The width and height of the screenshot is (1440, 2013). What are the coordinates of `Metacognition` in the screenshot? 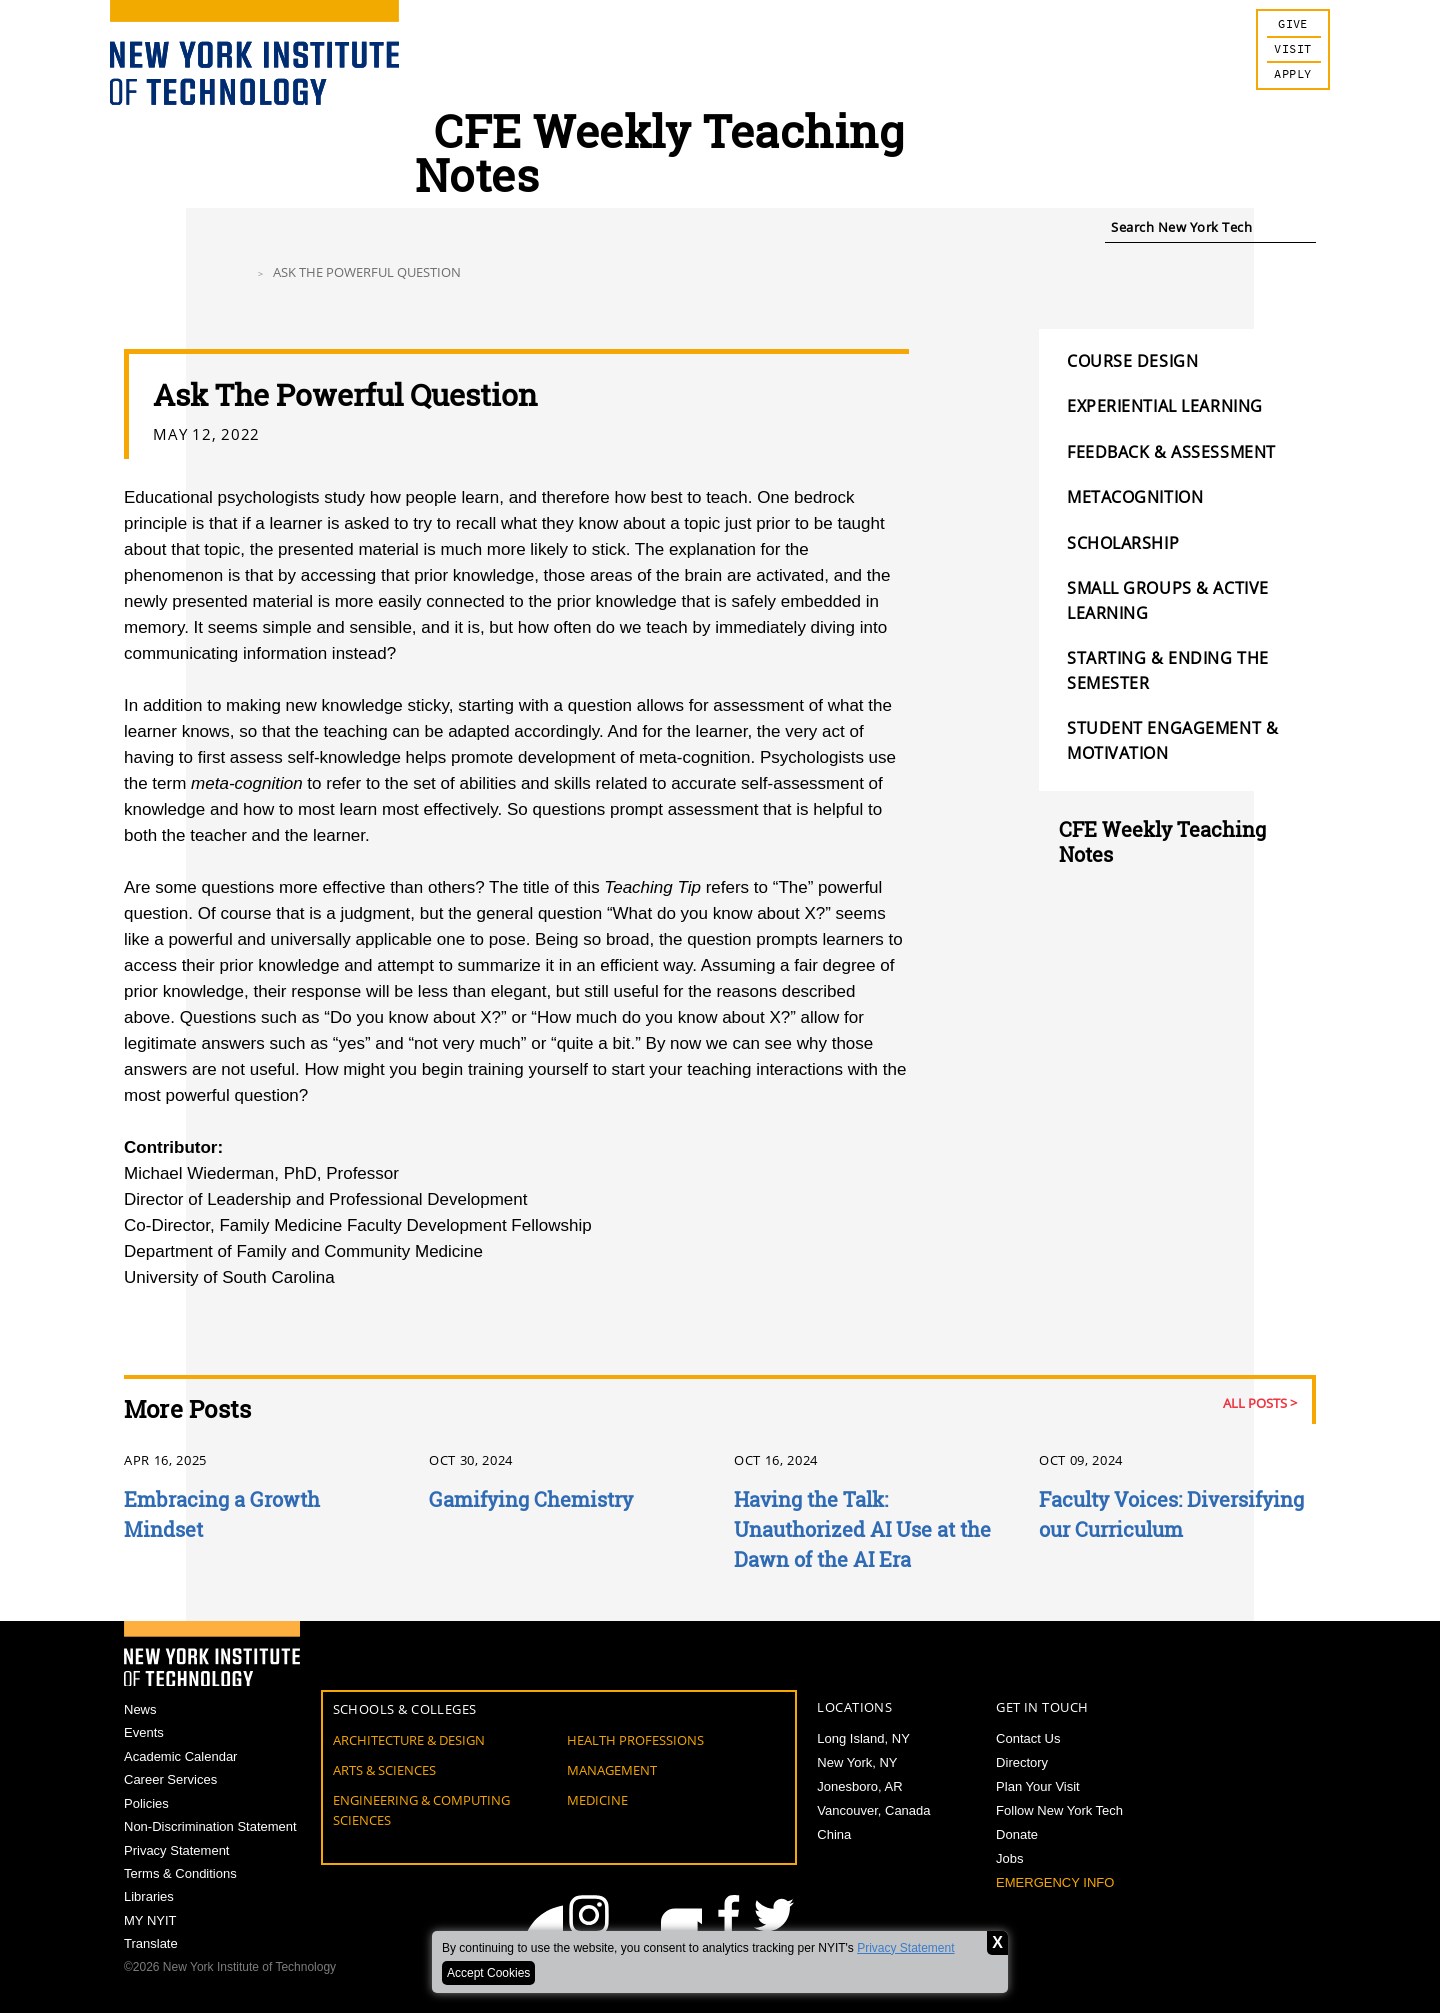 It's located at (1135, 497).